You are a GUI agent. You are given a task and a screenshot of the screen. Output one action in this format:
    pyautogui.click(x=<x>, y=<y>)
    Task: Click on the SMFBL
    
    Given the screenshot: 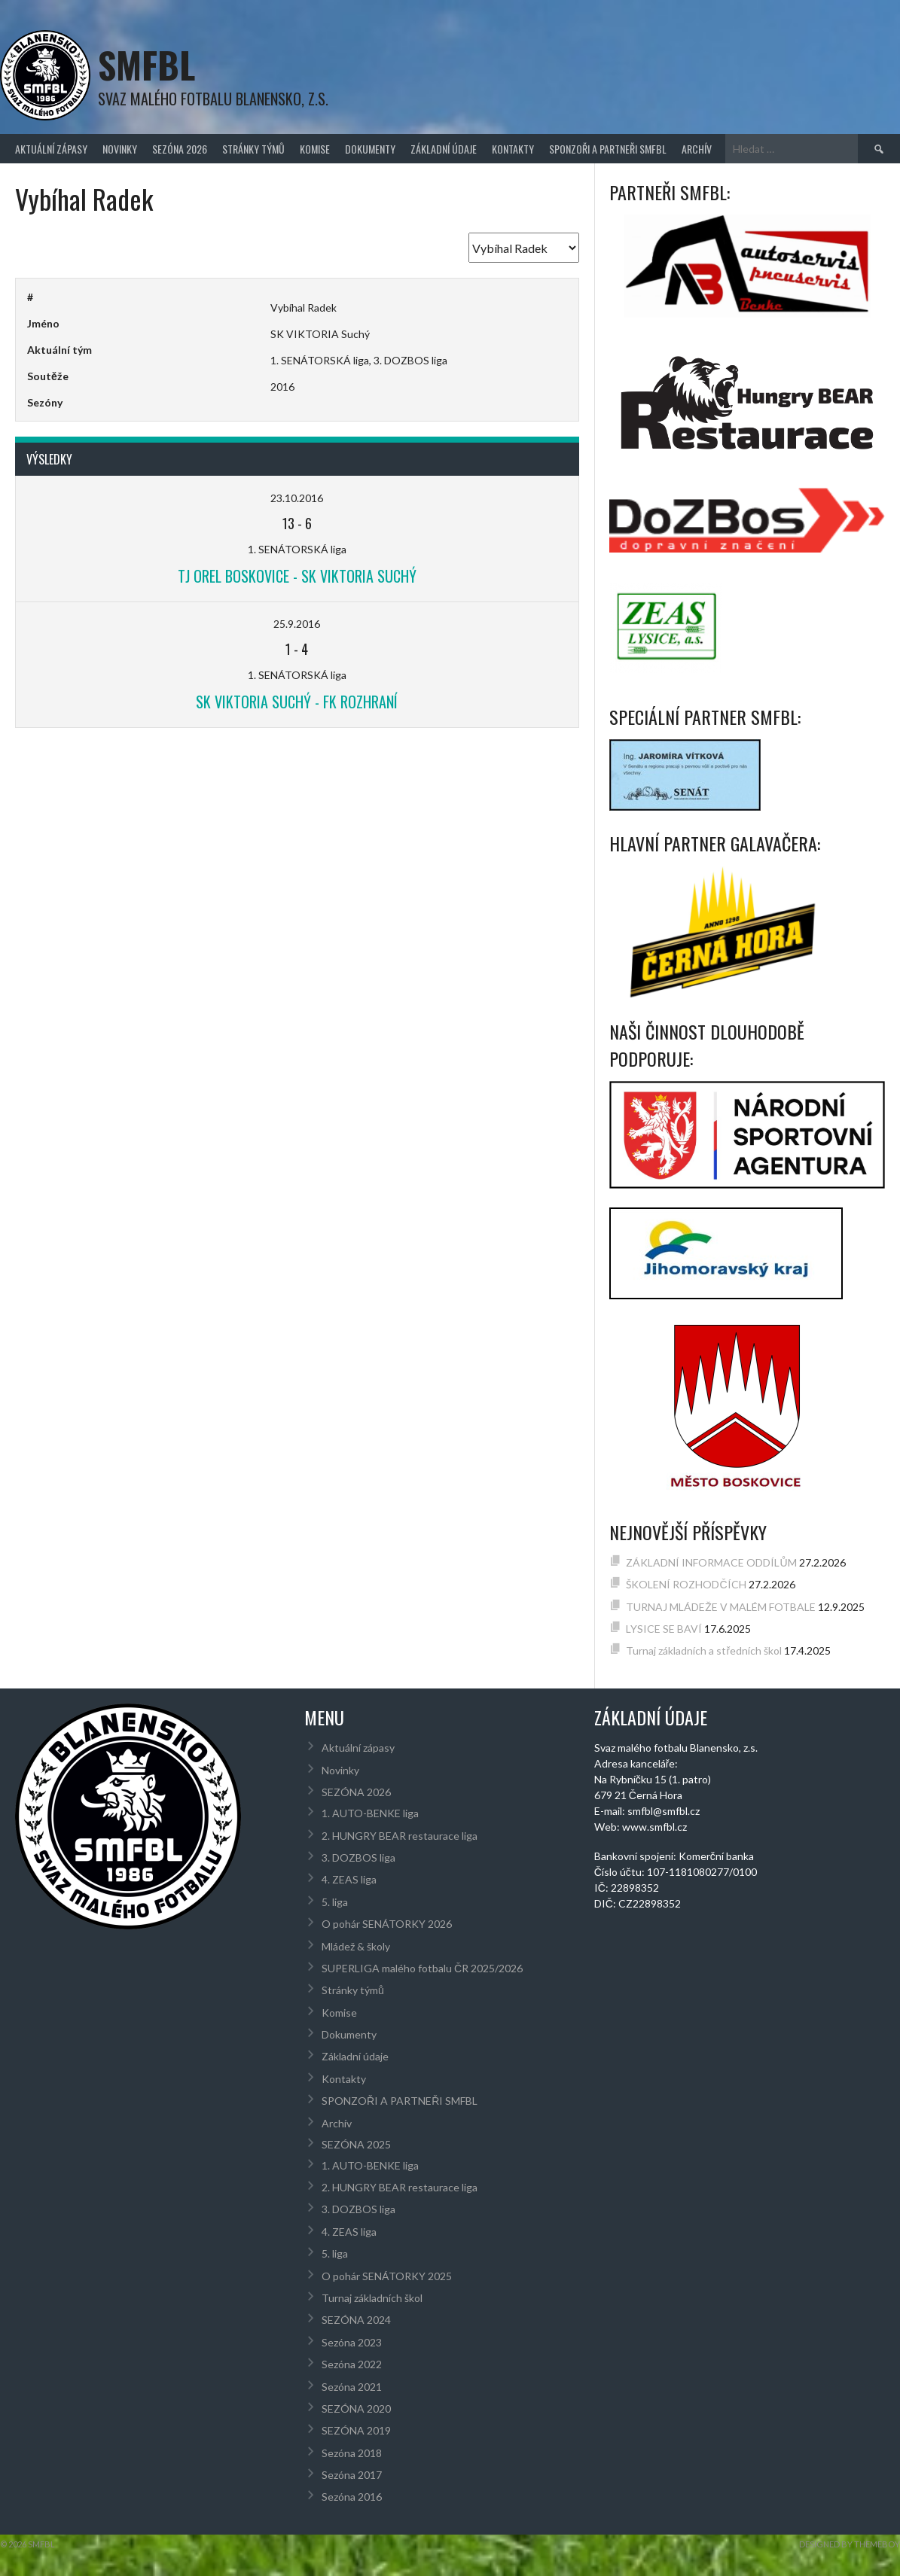 What is the action you would take?
    pyautogui.click(x=146, y=64)
    